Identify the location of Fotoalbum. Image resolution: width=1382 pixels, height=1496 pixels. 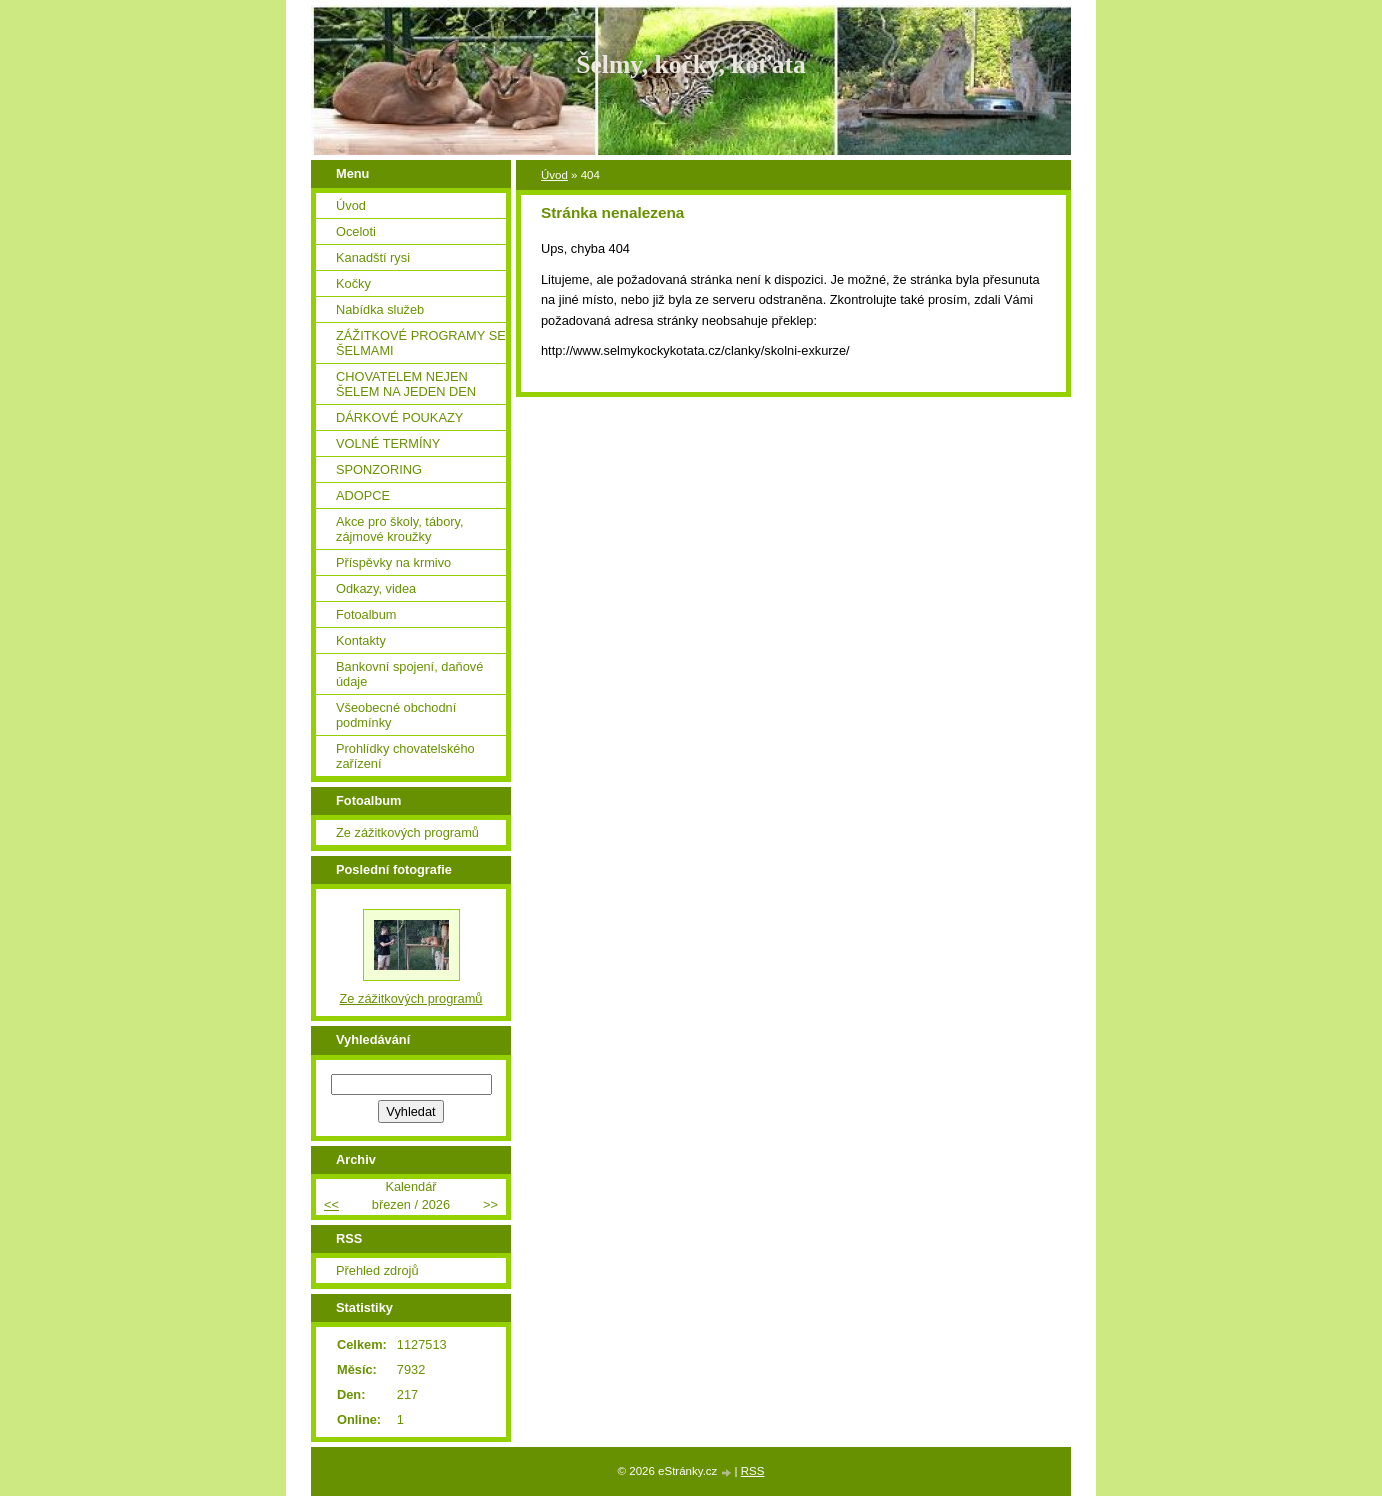
(366, 614).